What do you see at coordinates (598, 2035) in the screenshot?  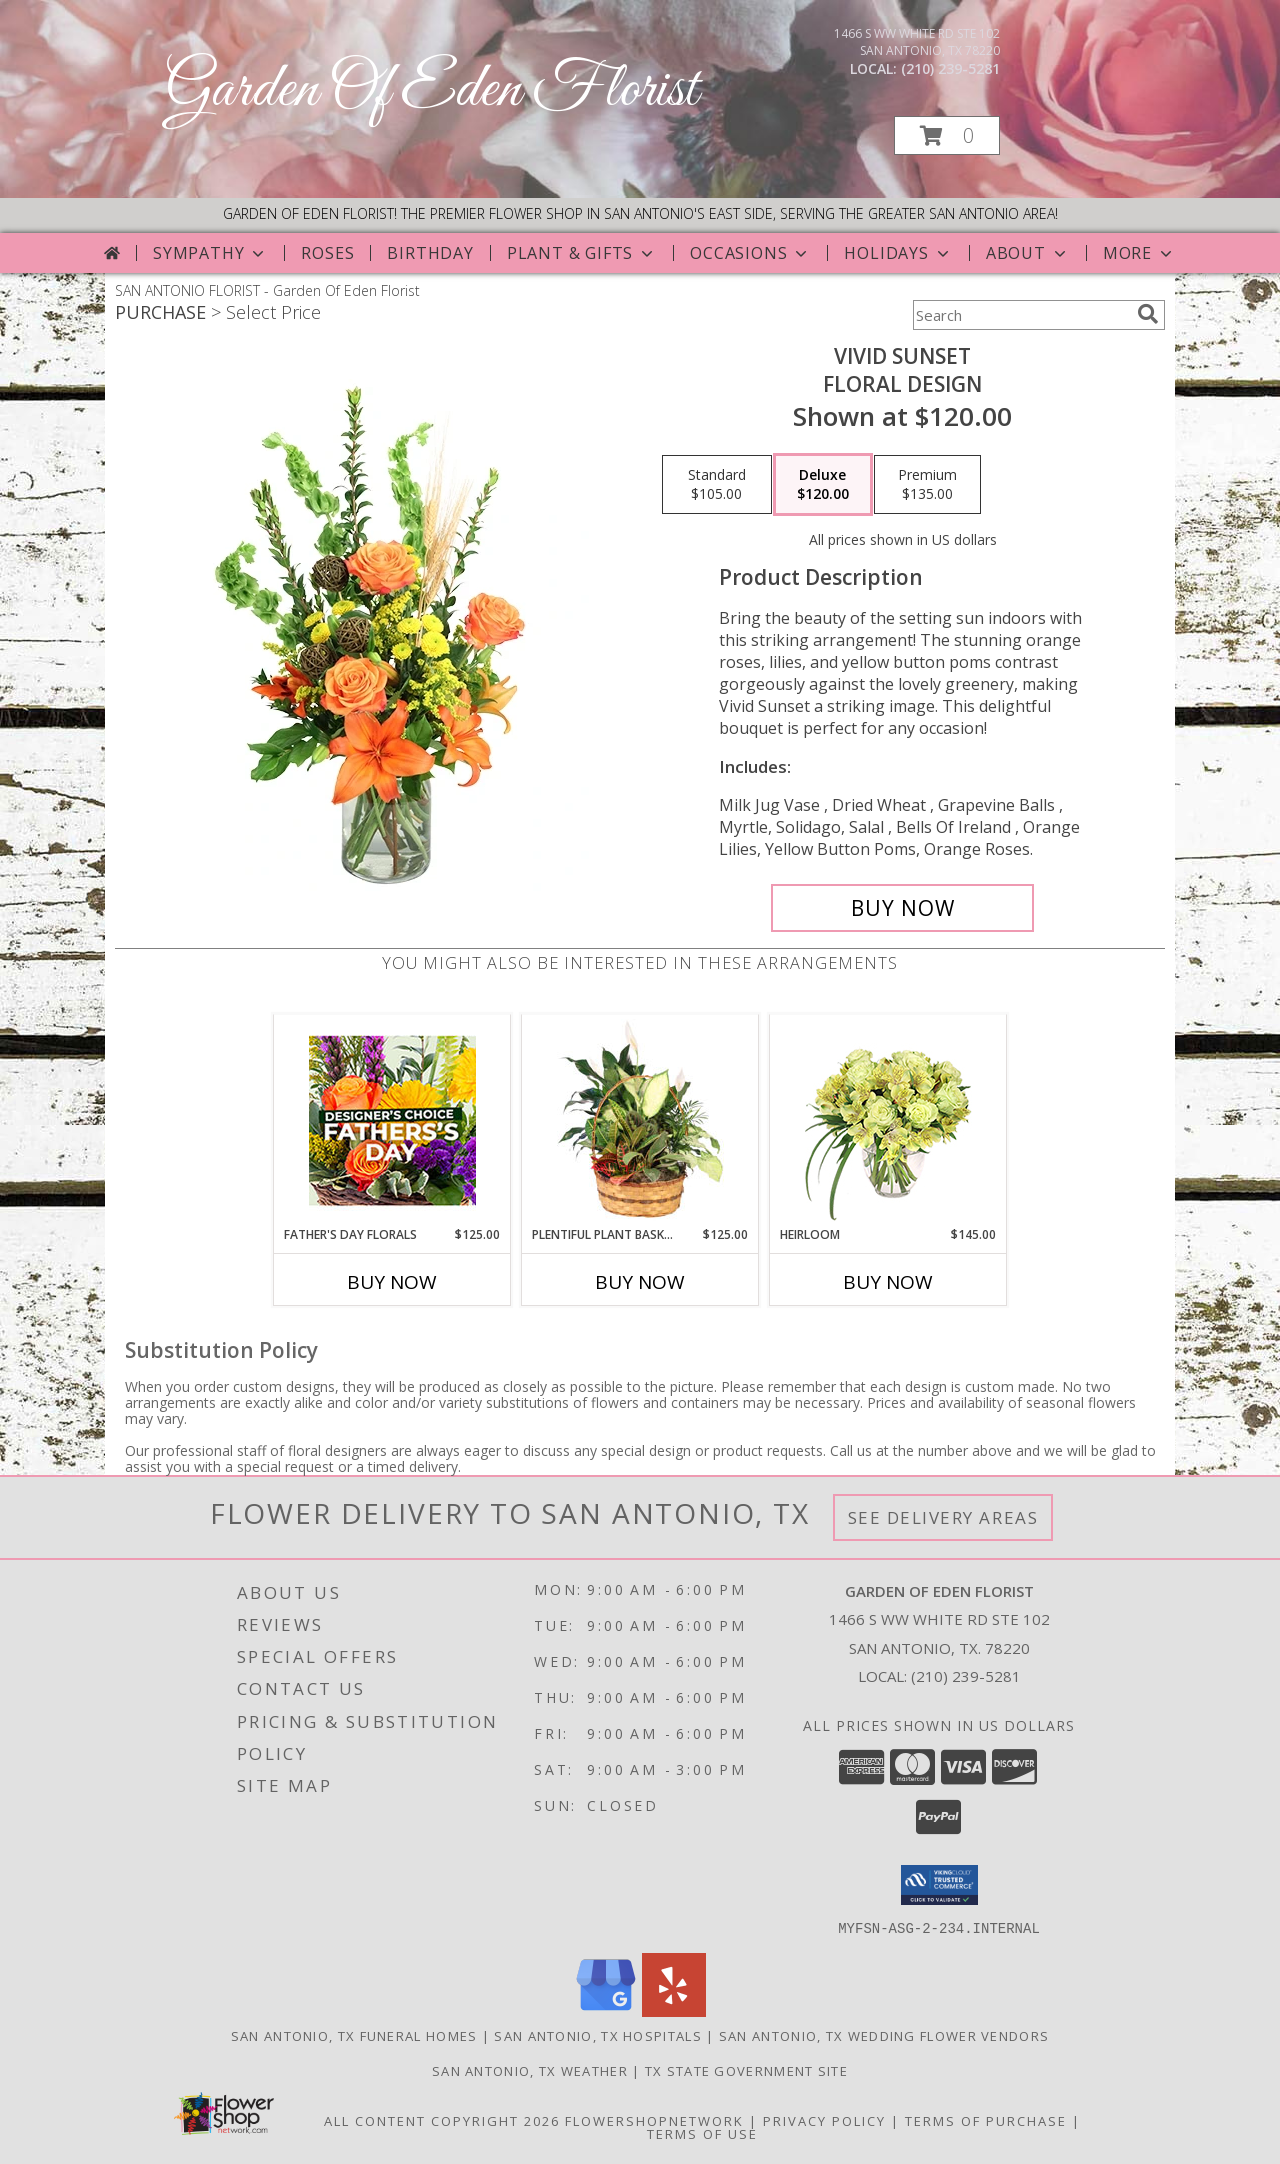 I see `San Antonio, TX Hospitals [San Antonio, TX Hospitals (opens in new window)]` at bounding box center [598, 2035].